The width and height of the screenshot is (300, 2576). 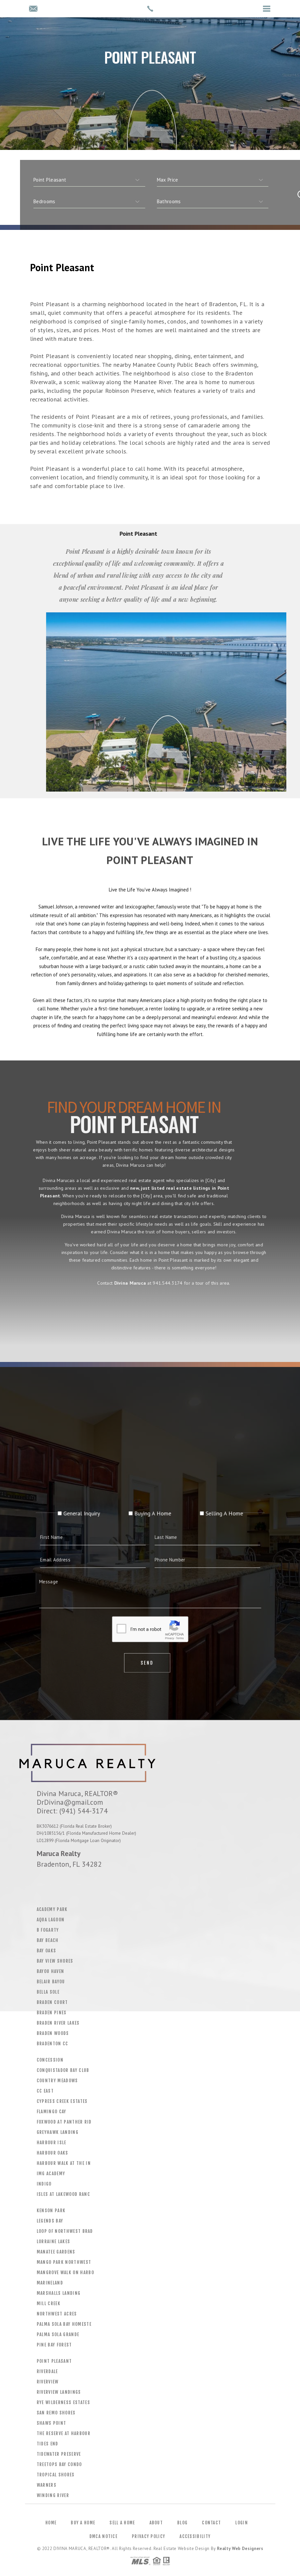 What do you see at coordinates (64, 2262) in the screenshot?
I see `Mango Park Northwest` at bounding box center [64, 2262].